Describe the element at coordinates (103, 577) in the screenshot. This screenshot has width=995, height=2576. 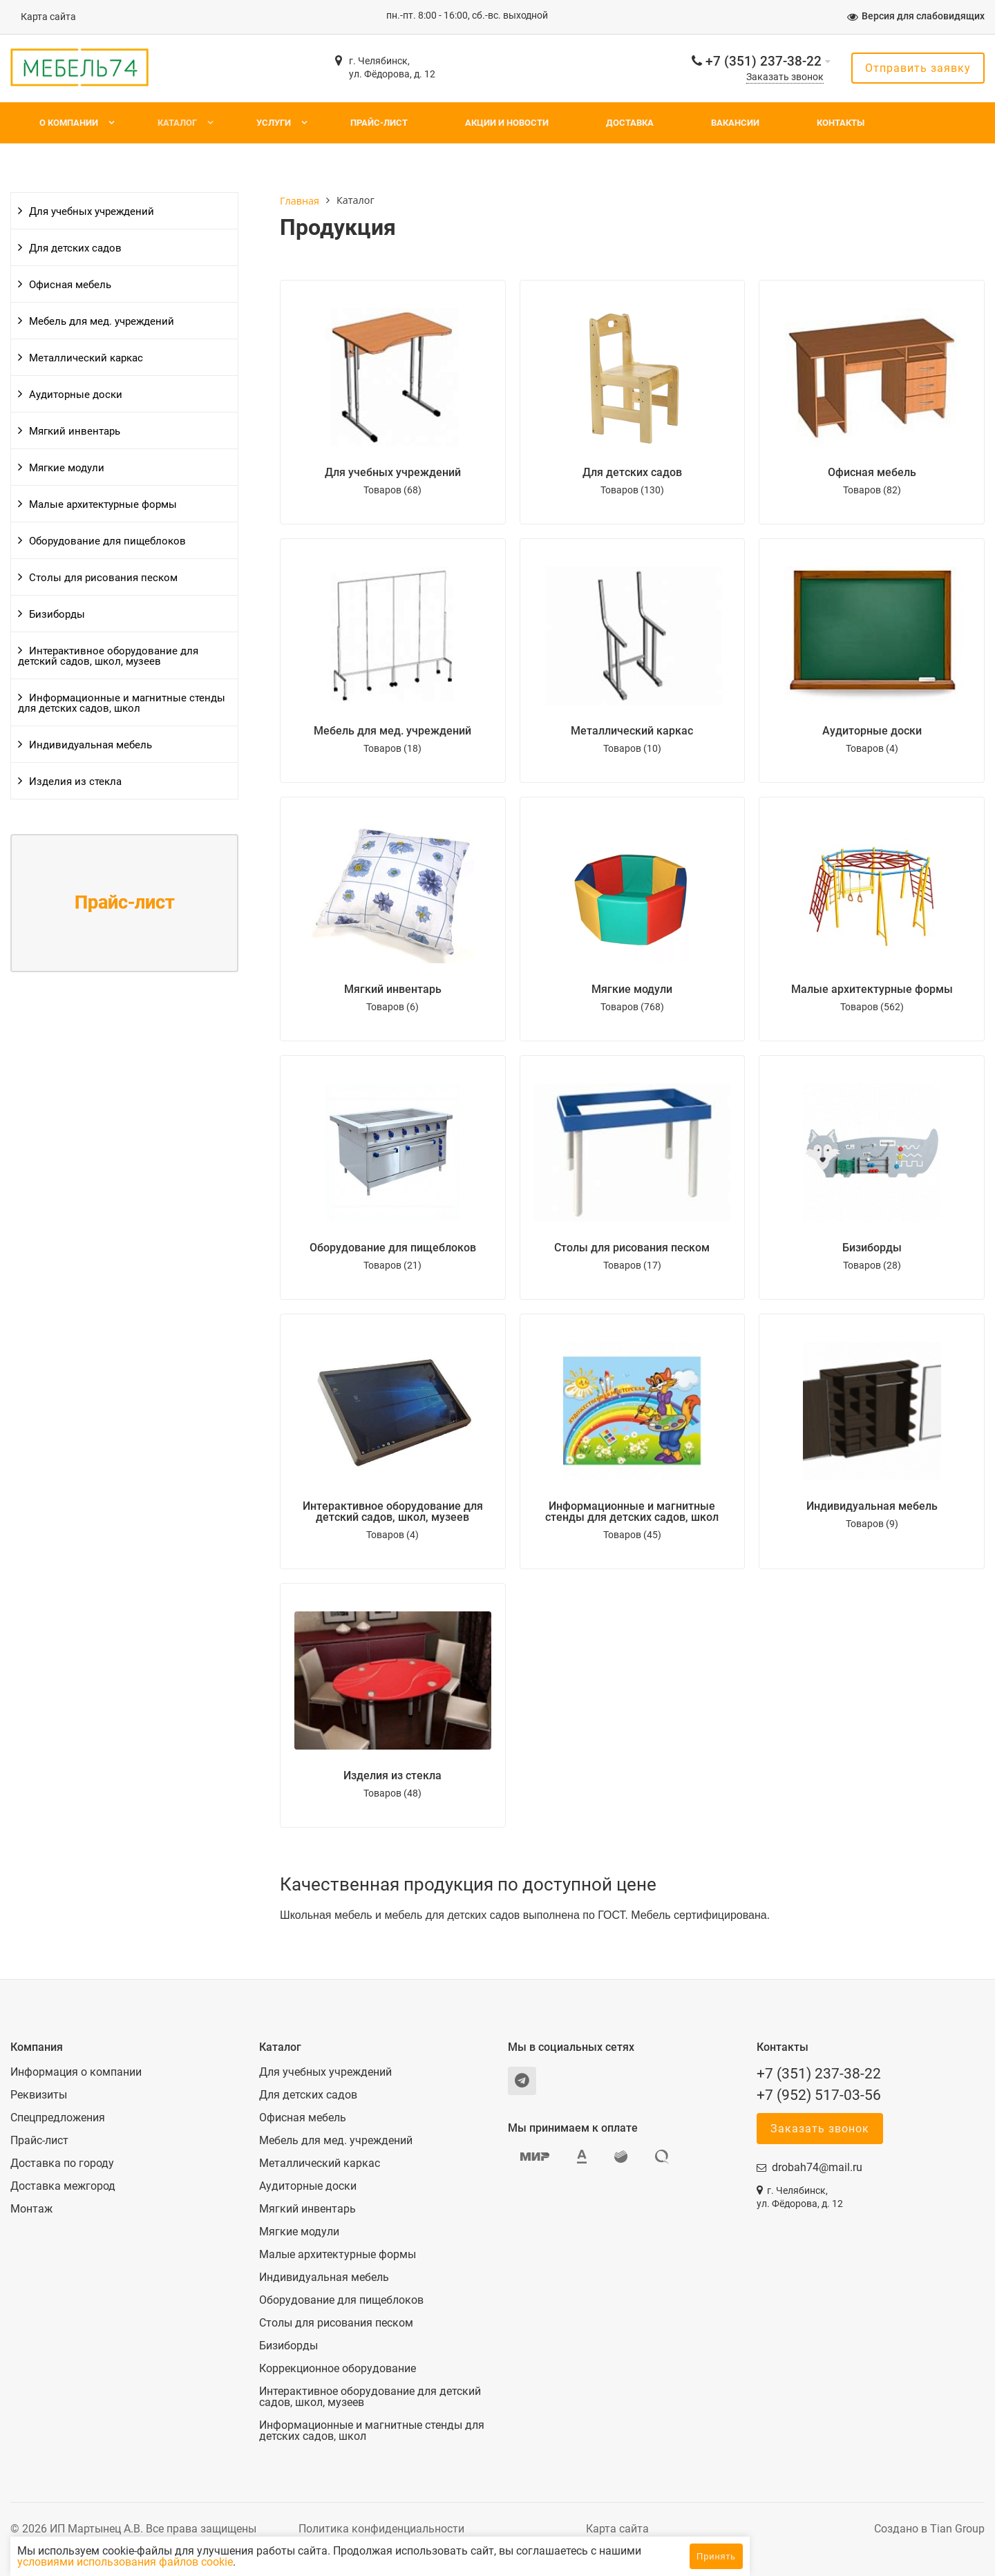
I see `Столы для рисования песком` at that location.